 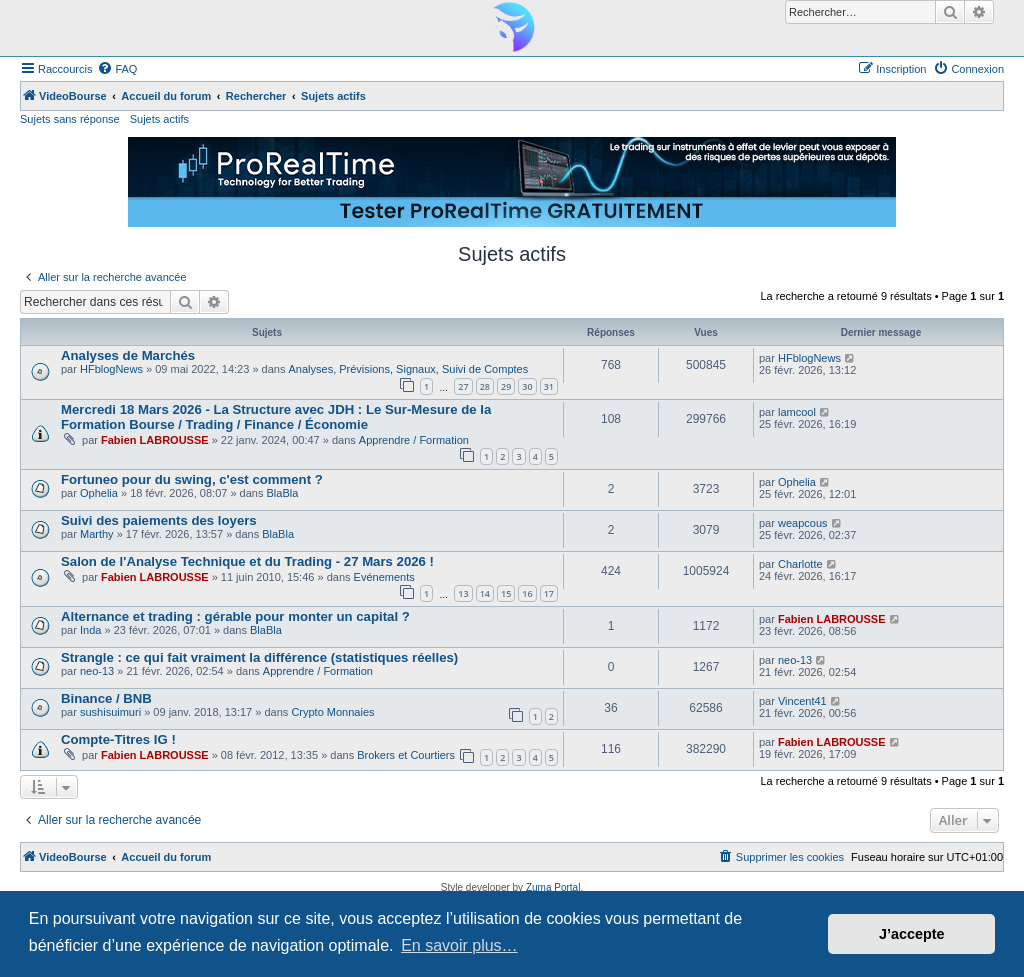 What do you see at coordinates (117, 69) in the screenshot?
I see `[menuitem]` at bounding box center [117, 69].